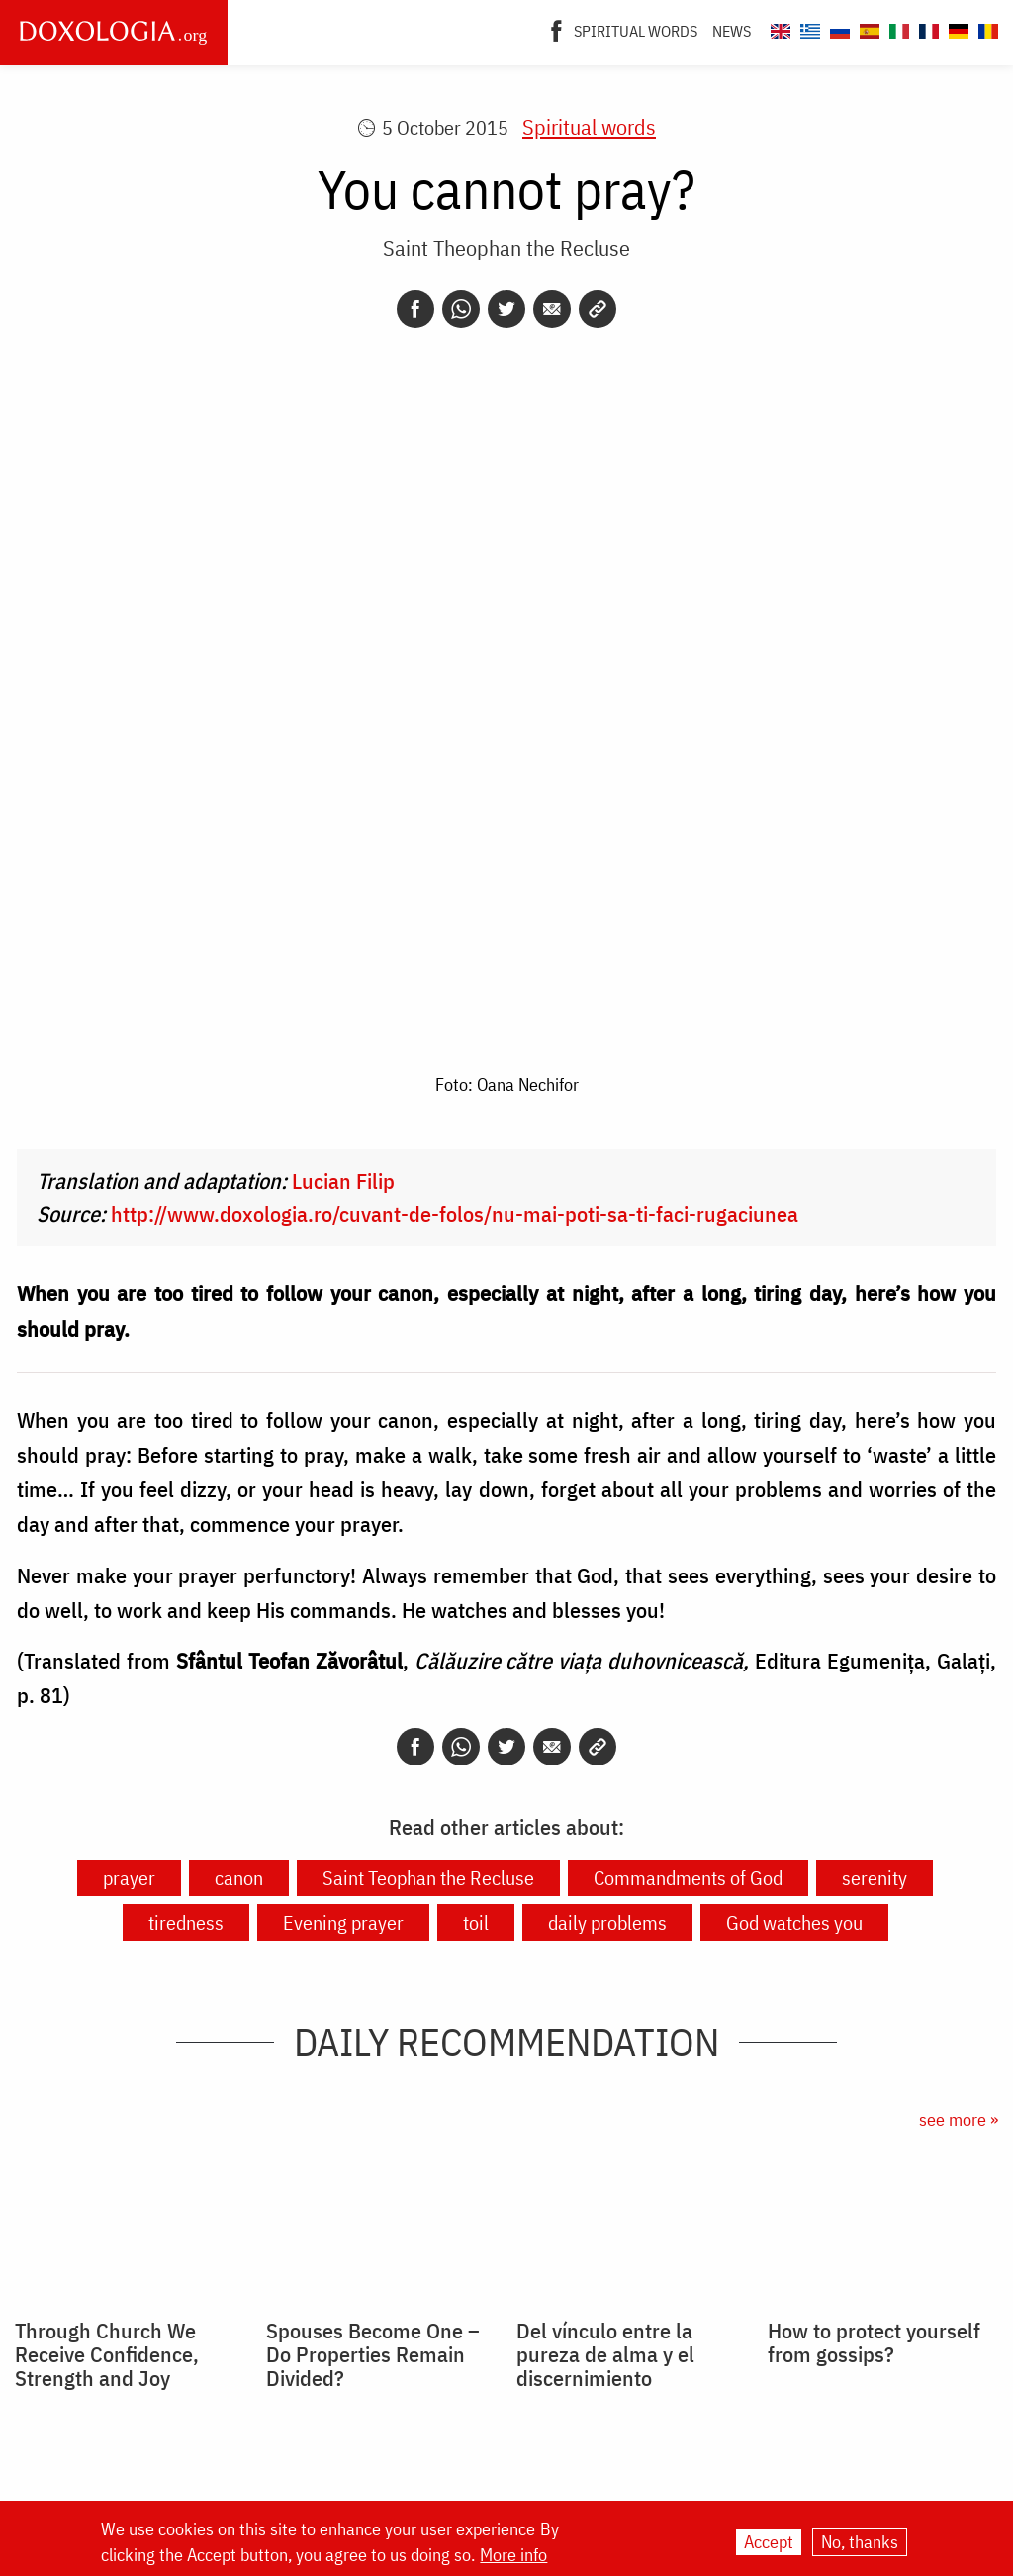 The image size is (1013, 2576). I want to click on Accept, so click(768, 2541).